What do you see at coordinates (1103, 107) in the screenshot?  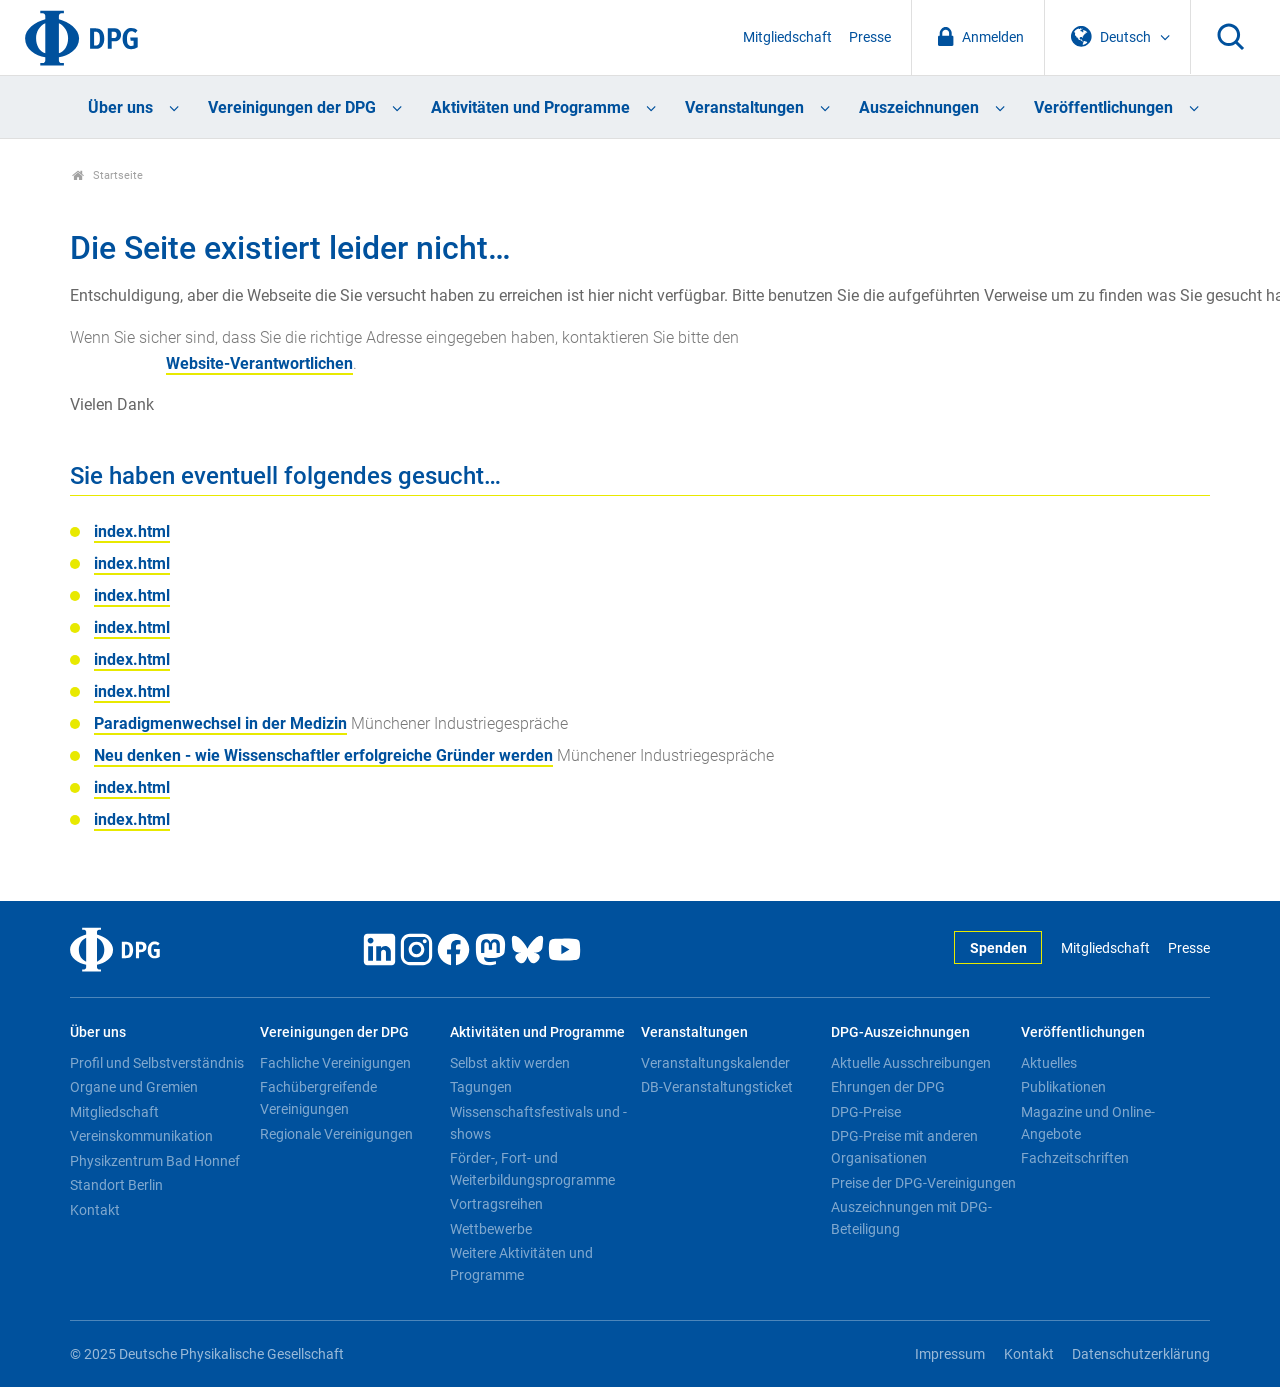 I see `Veröffentlichungen` at bounding box center [1103, 107].